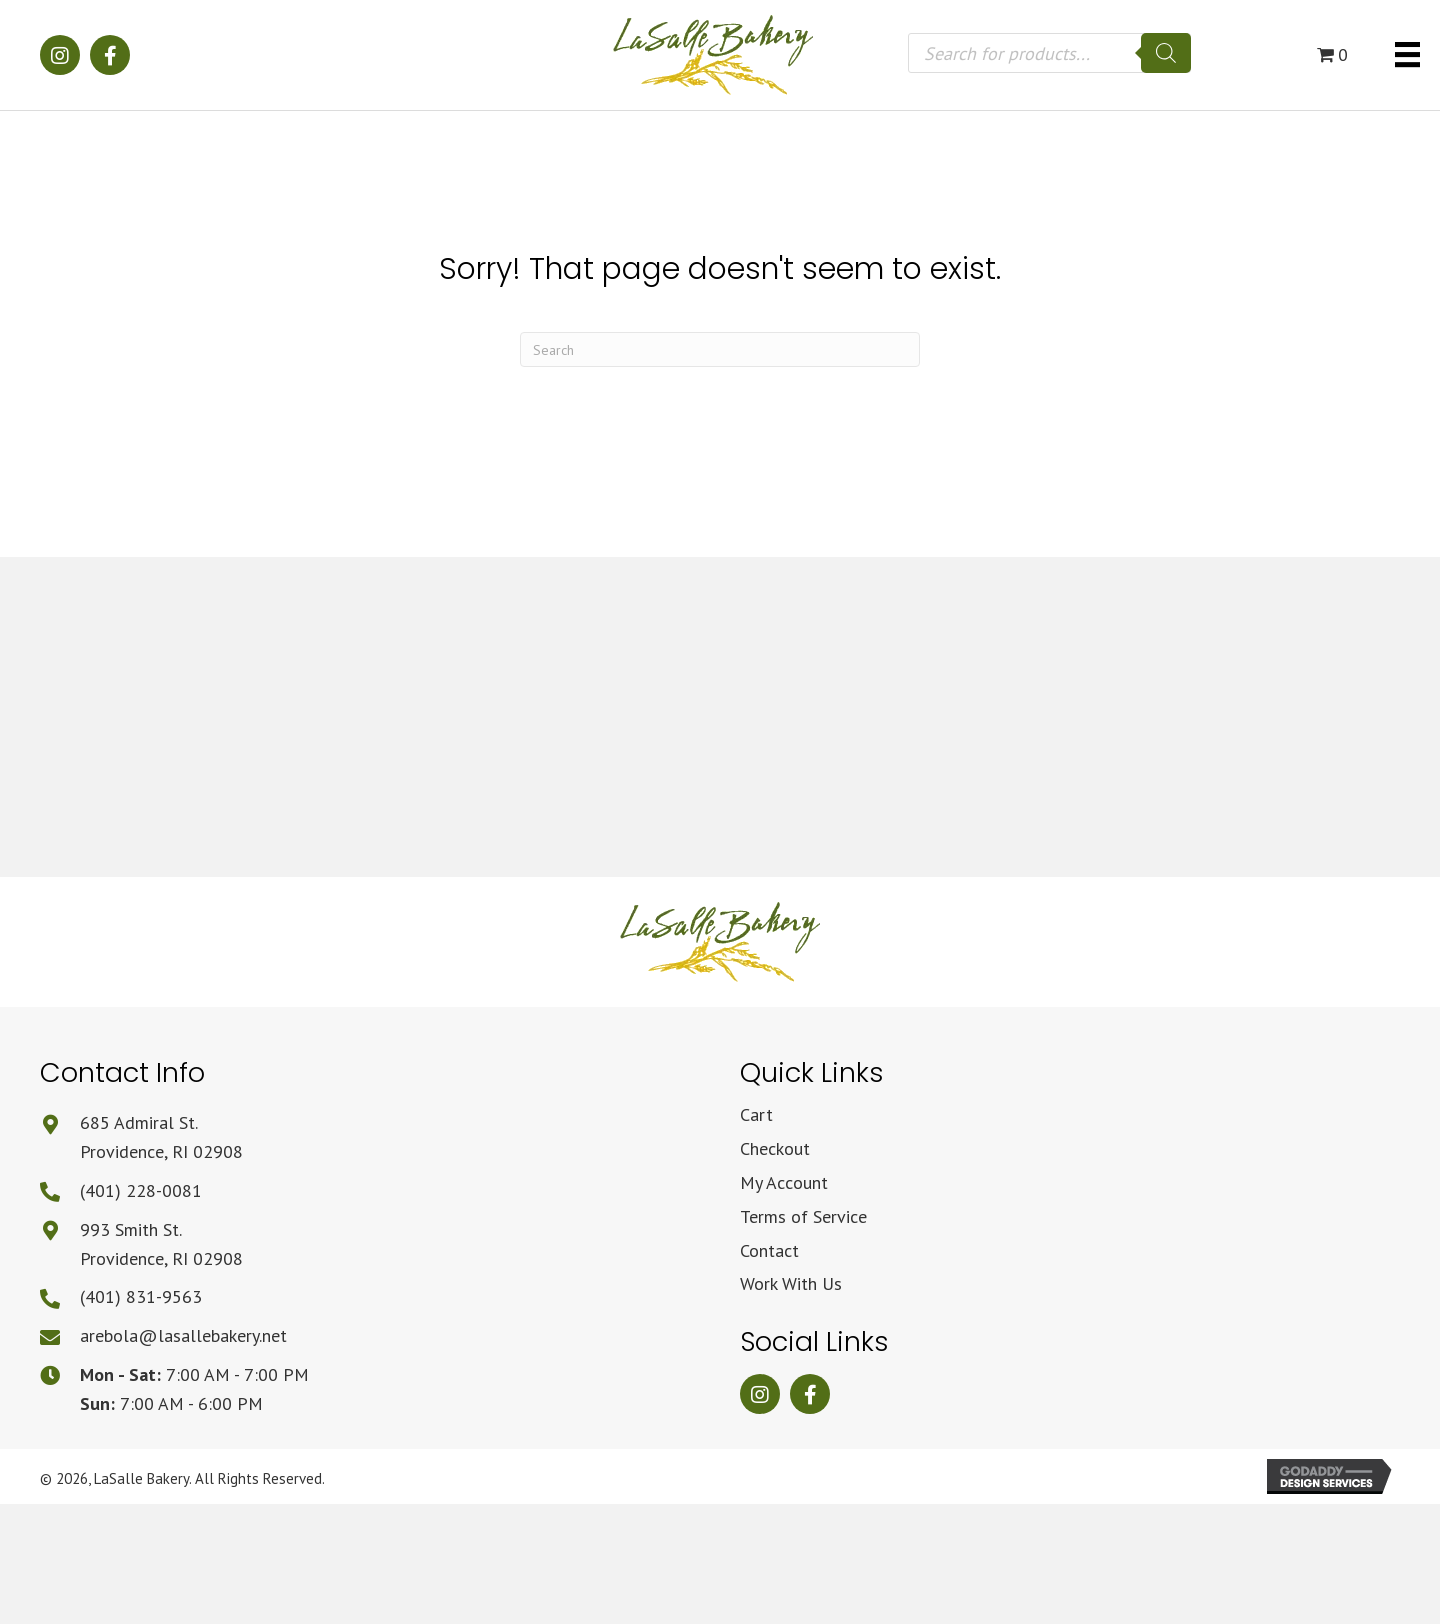  What do you see at coordinates (756, 1114) in the screenshot?
I see `Cart` at bounding box center [756, 1114].